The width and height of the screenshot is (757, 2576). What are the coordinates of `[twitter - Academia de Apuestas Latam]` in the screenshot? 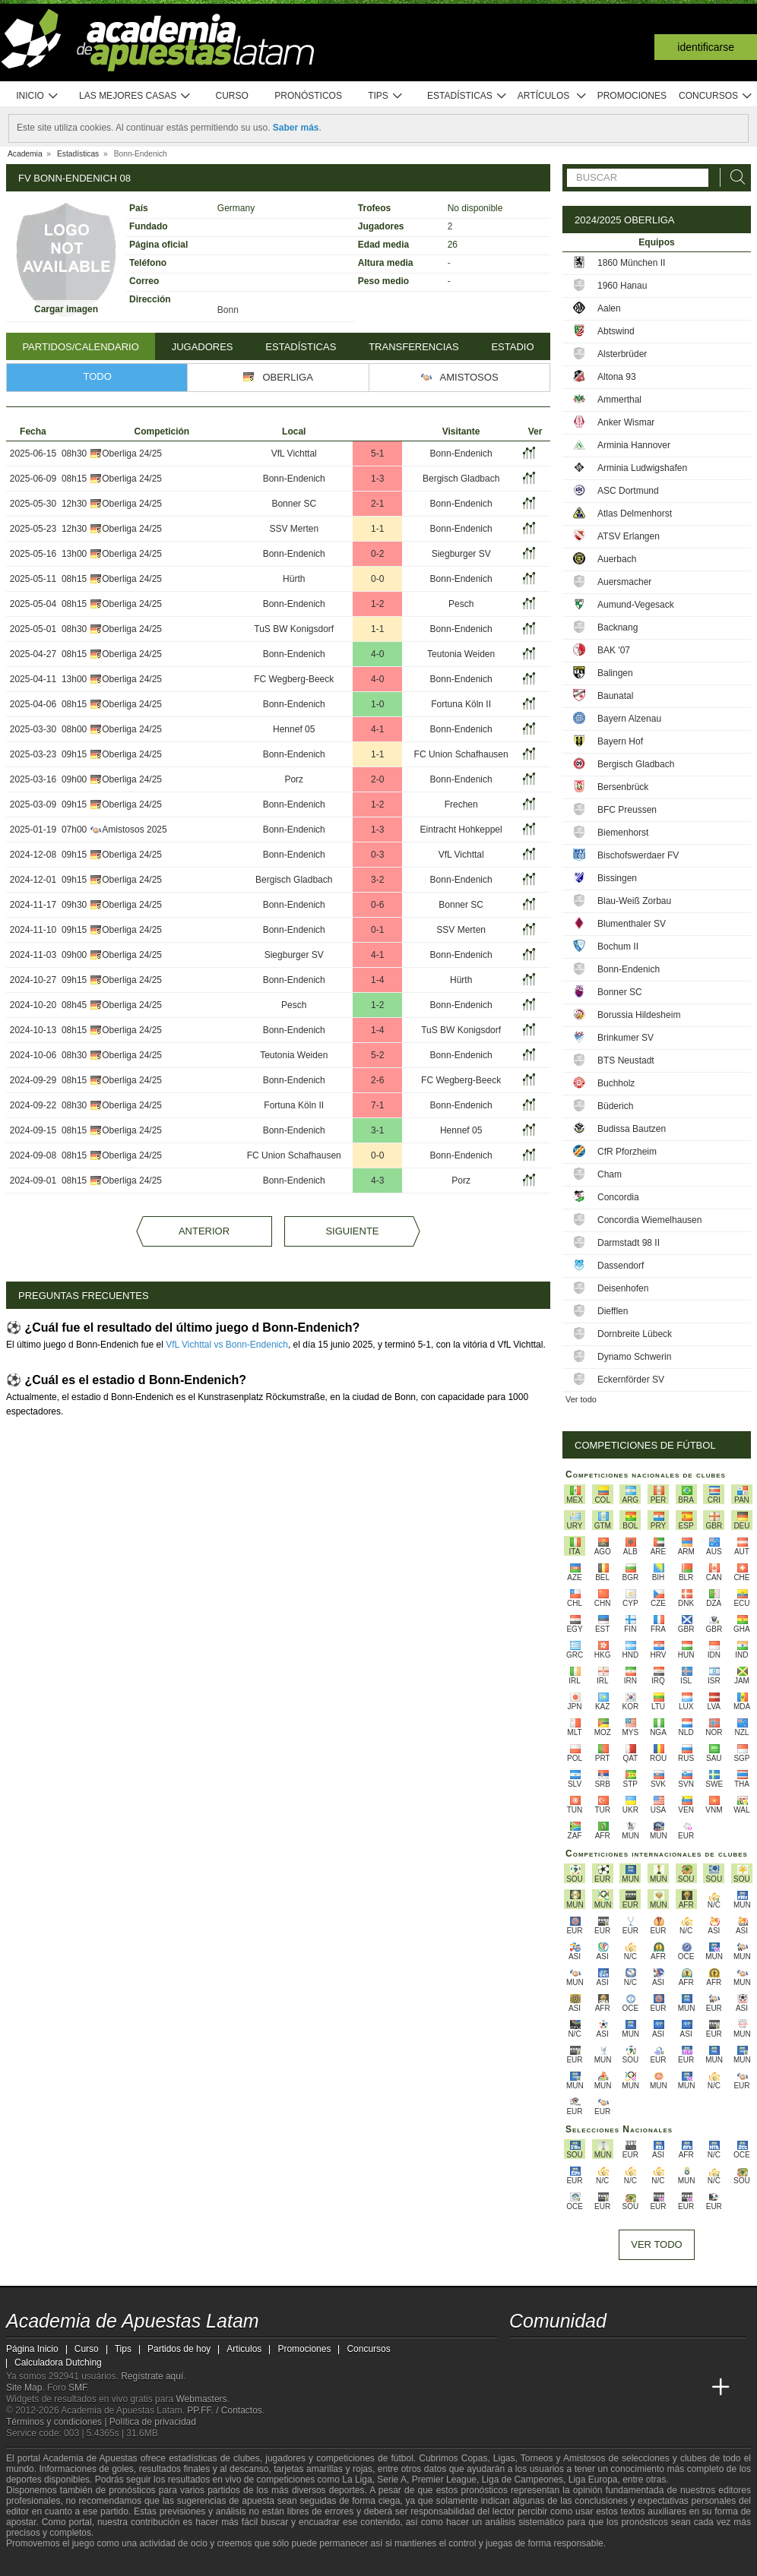 It's located at (522, 2356).